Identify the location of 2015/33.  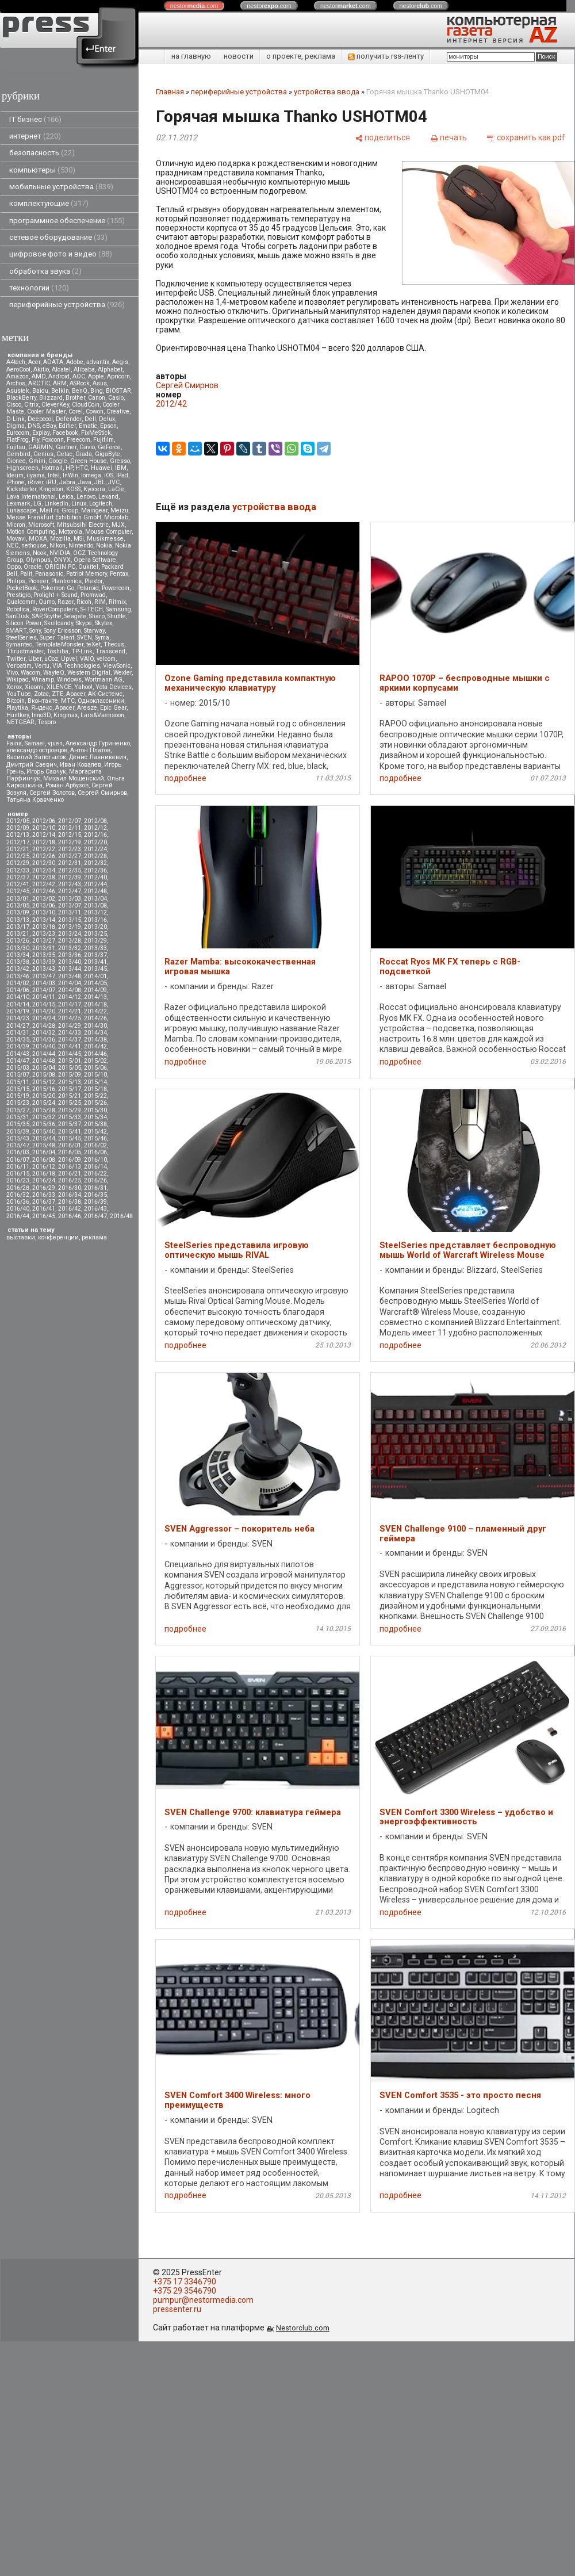
(69, 1117).